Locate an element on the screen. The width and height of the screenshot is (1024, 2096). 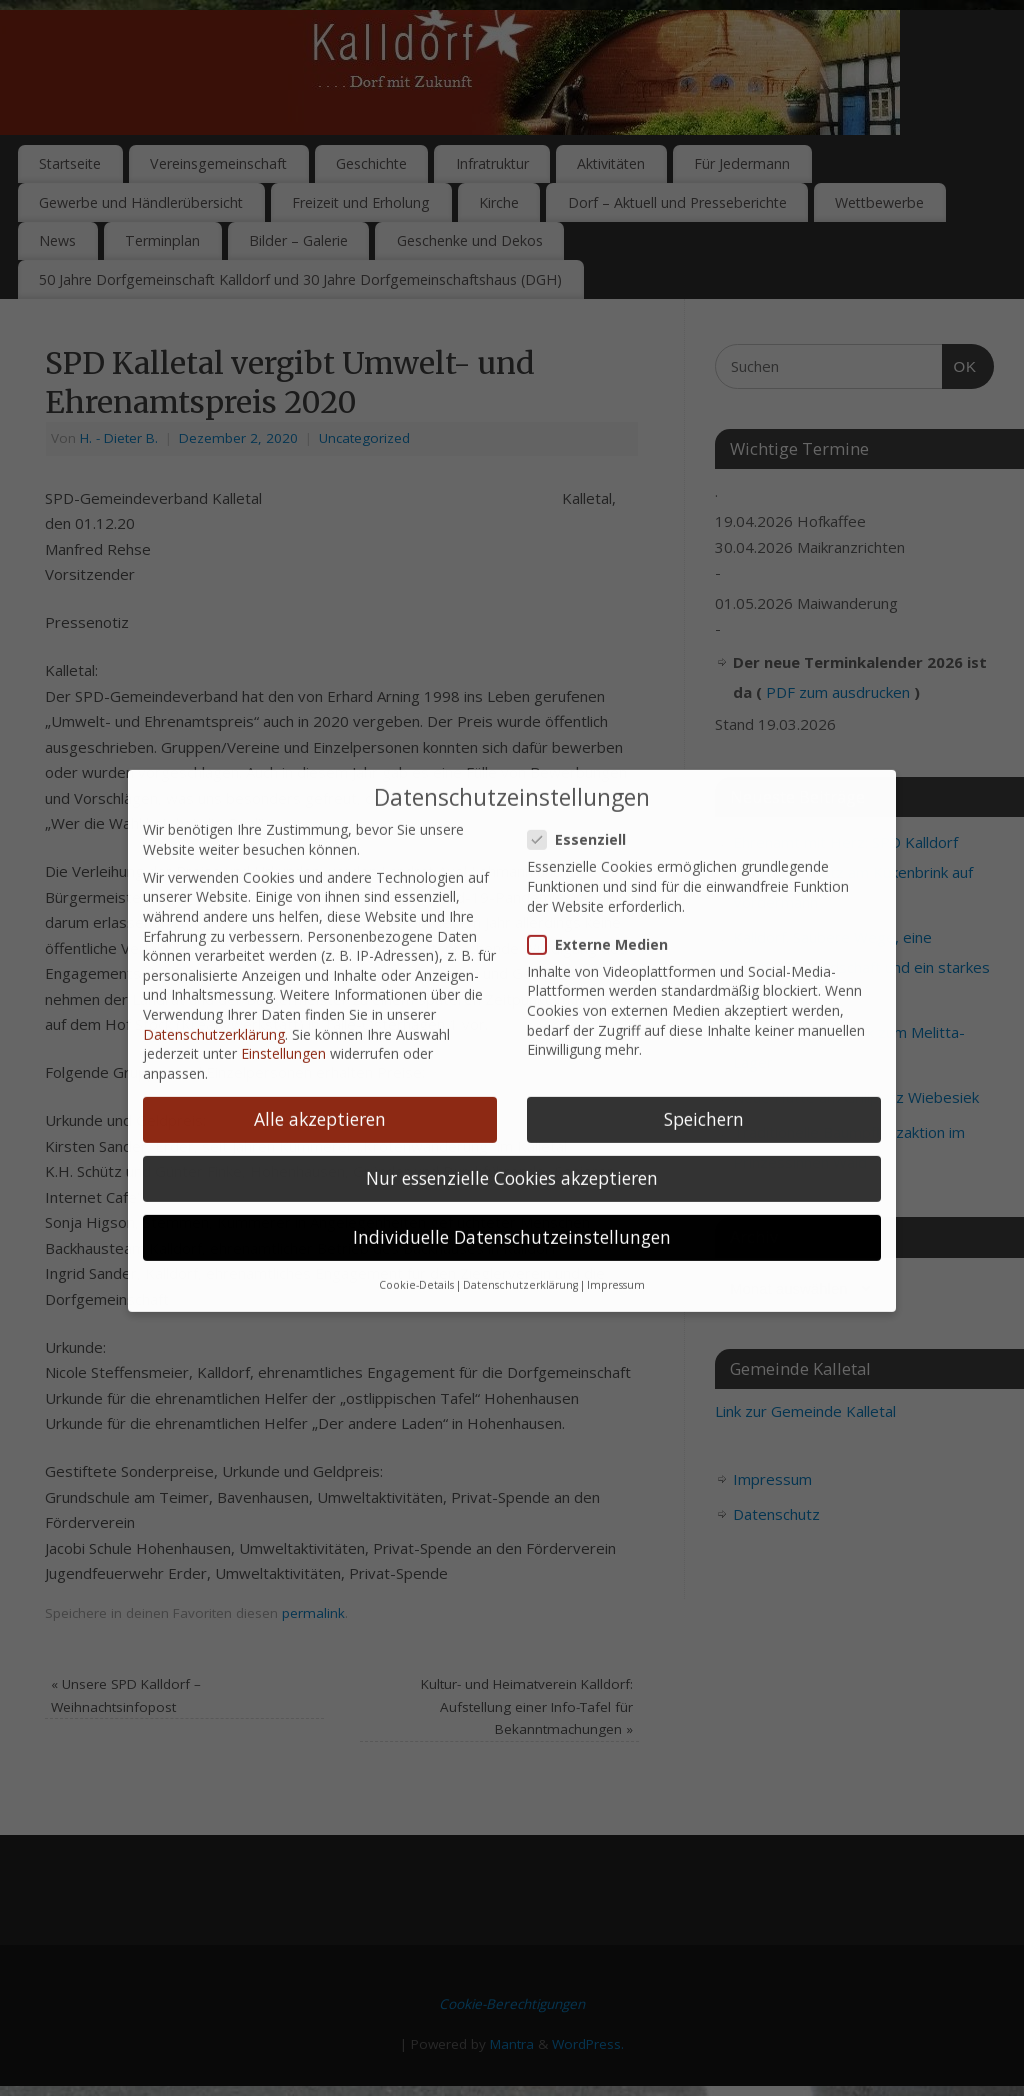
Externe Medien is located at coordinates (606, 888).